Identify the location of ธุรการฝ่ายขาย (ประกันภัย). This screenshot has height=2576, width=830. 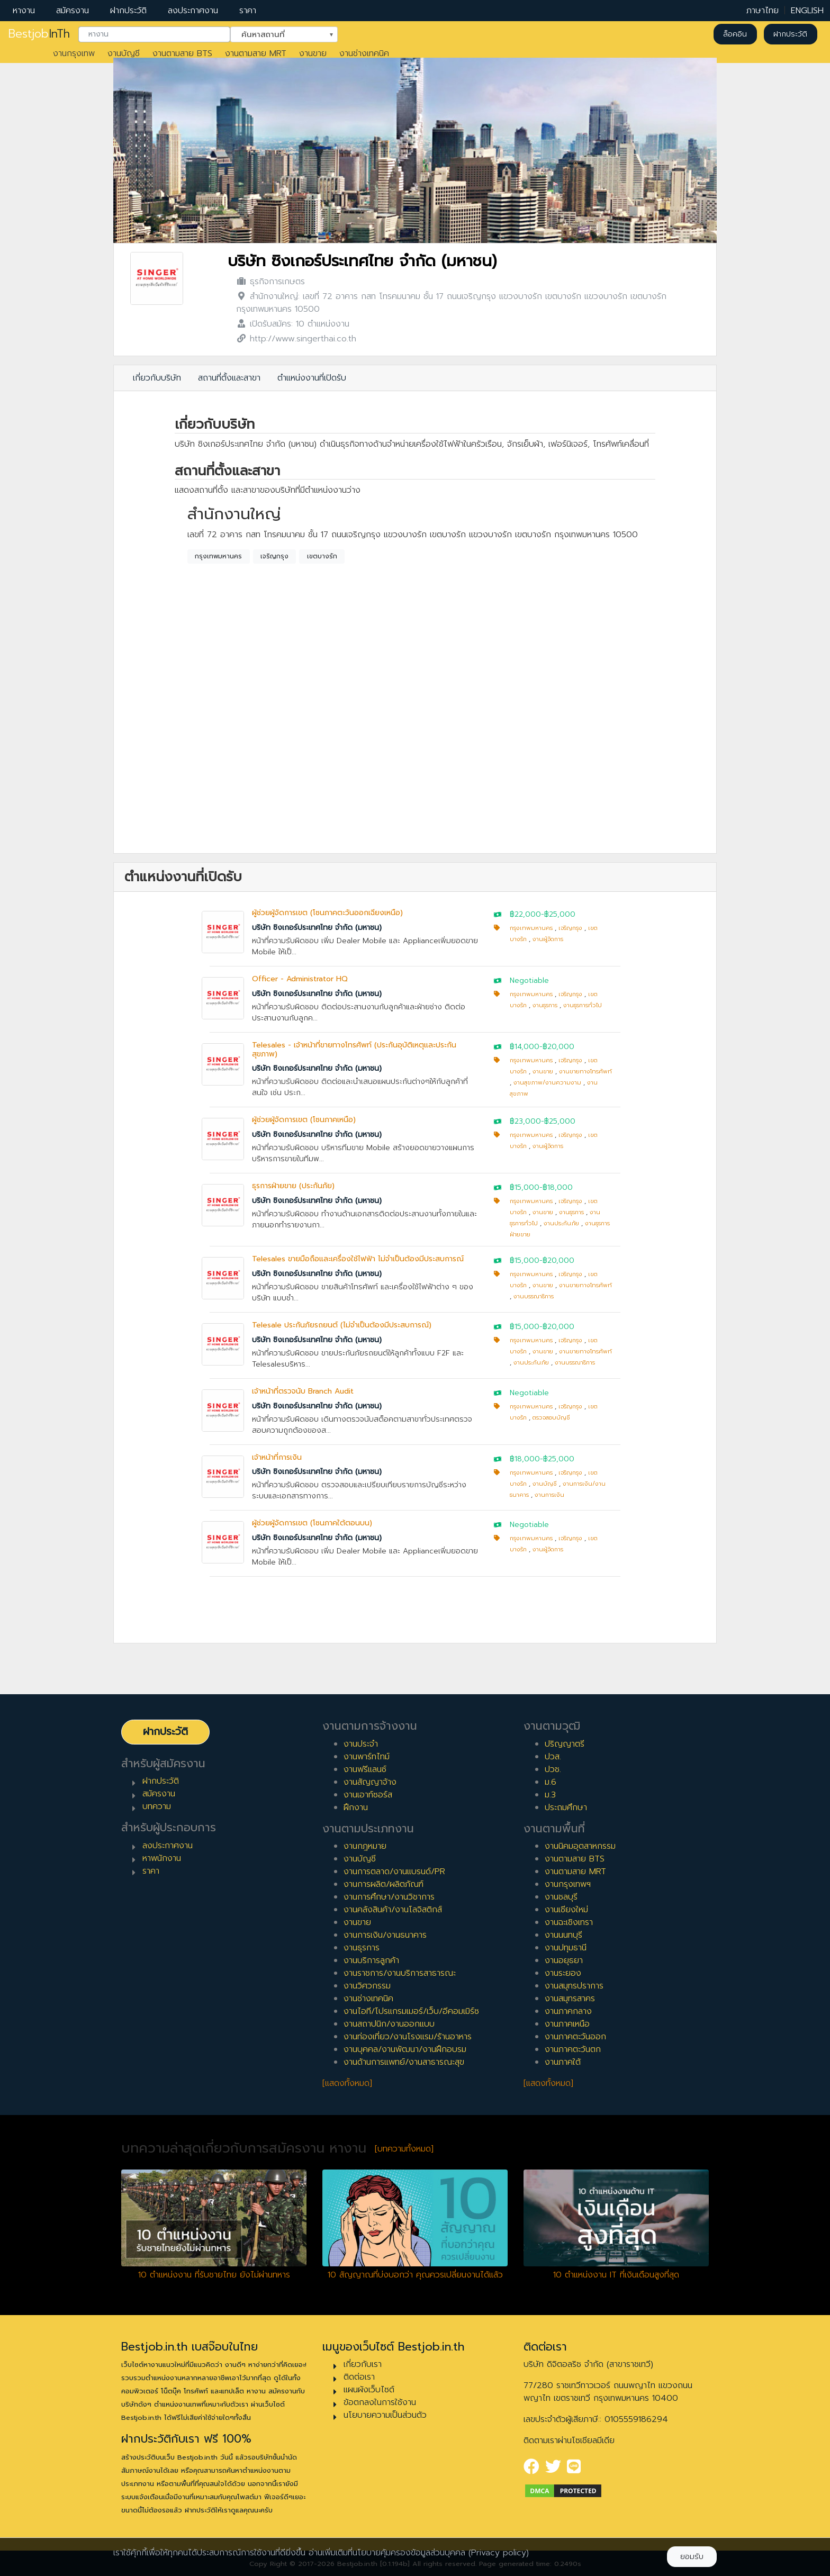
(293, 1185).